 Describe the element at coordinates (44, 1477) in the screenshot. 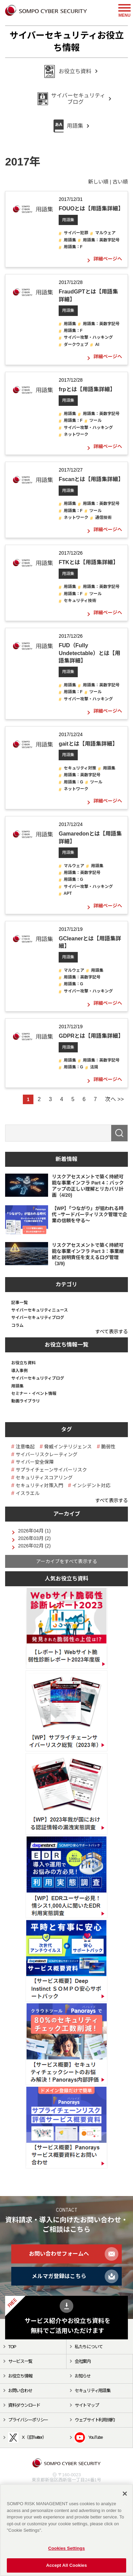

I see `セキュリティスコアリング` at that location.